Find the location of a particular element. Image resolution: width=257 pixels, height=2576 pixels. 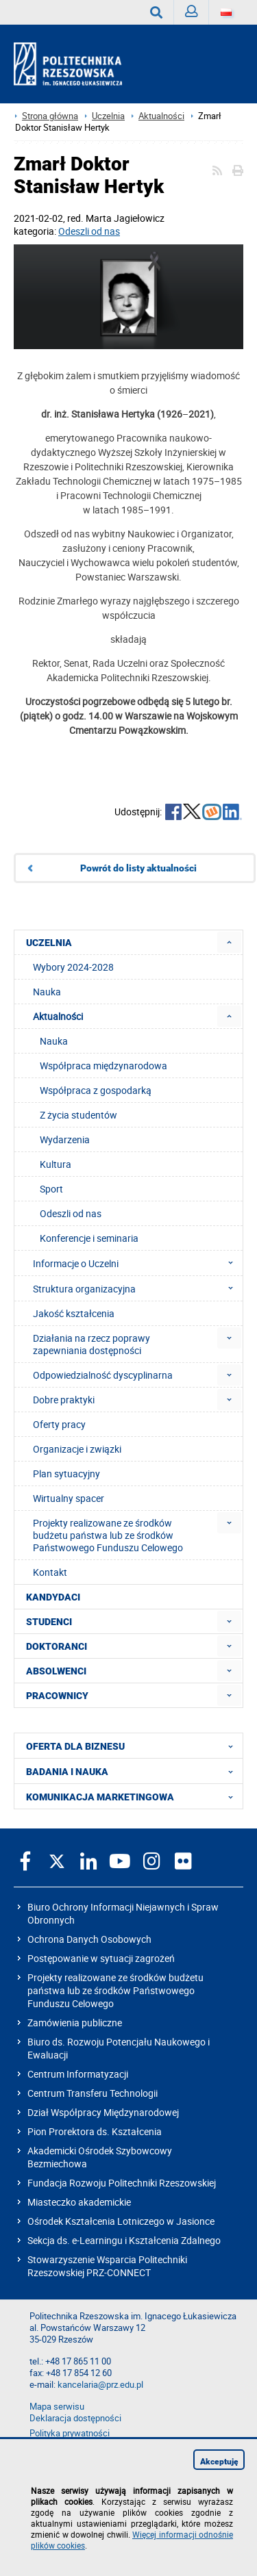

Projekty realizowane ze środków budżetu państwa lub ze środków Państwowego Funduszu Celowego [menuitem] is located at coordinates (108, 1535).